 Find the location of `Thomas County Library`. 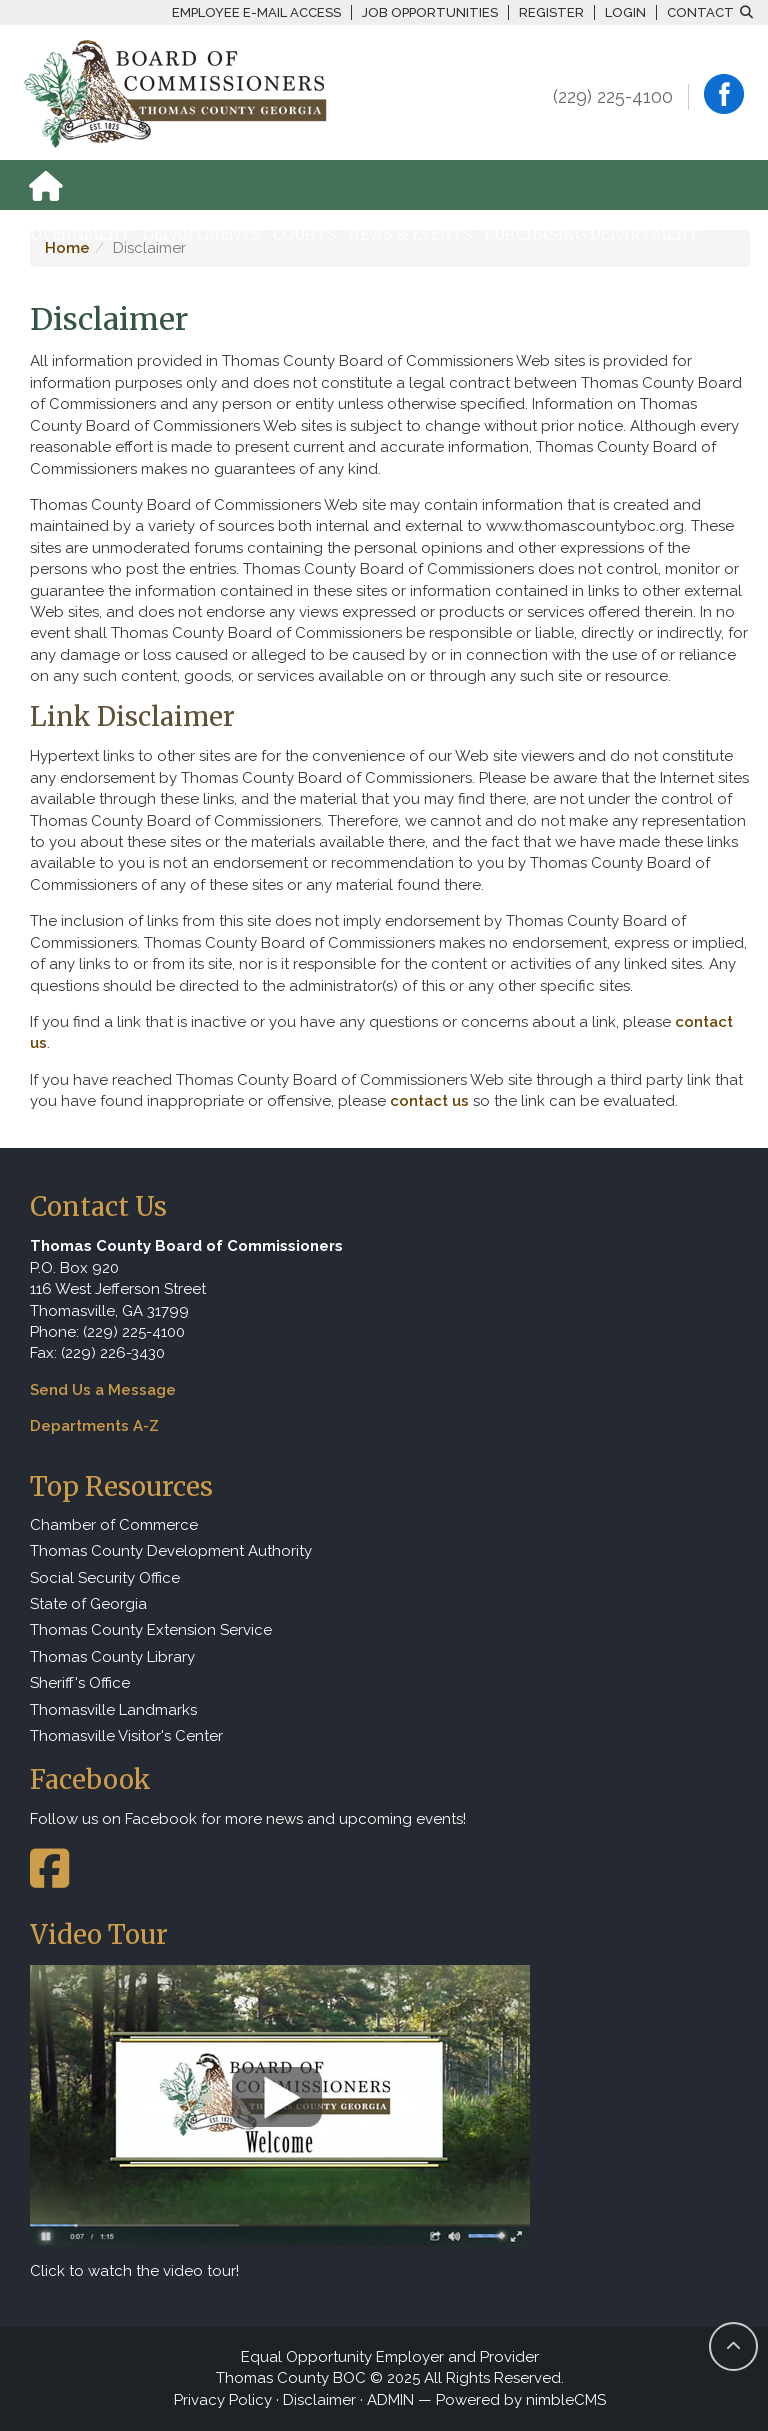

Thomas County Library is located at coordinates (112, 1657).